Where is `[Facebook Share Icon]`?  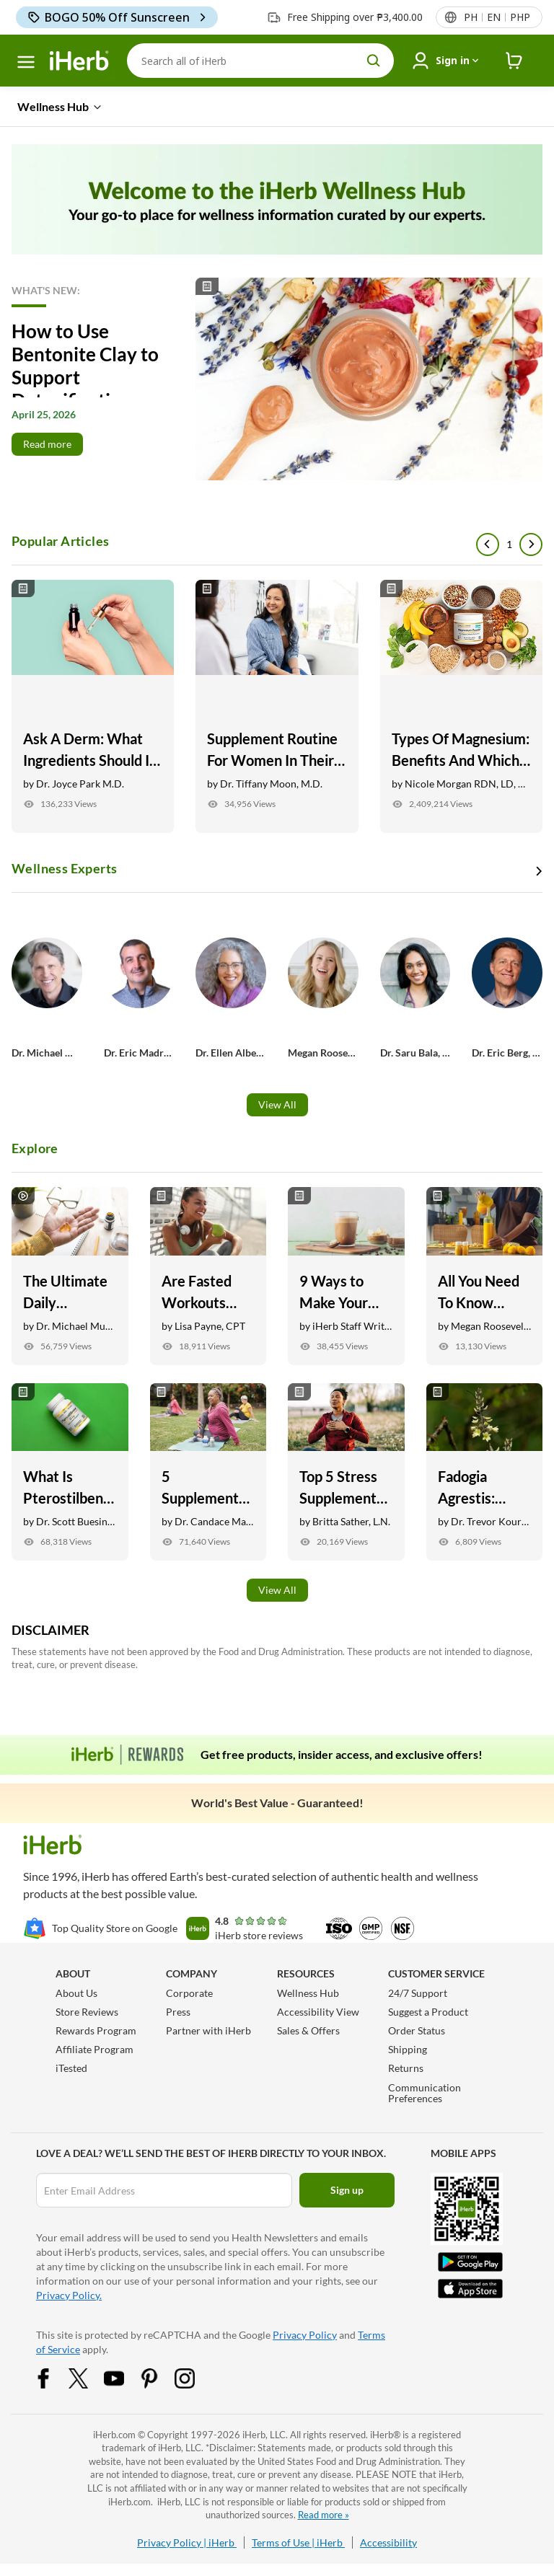
[Facebook Share Icon] is located at coordinates (52, 2376).